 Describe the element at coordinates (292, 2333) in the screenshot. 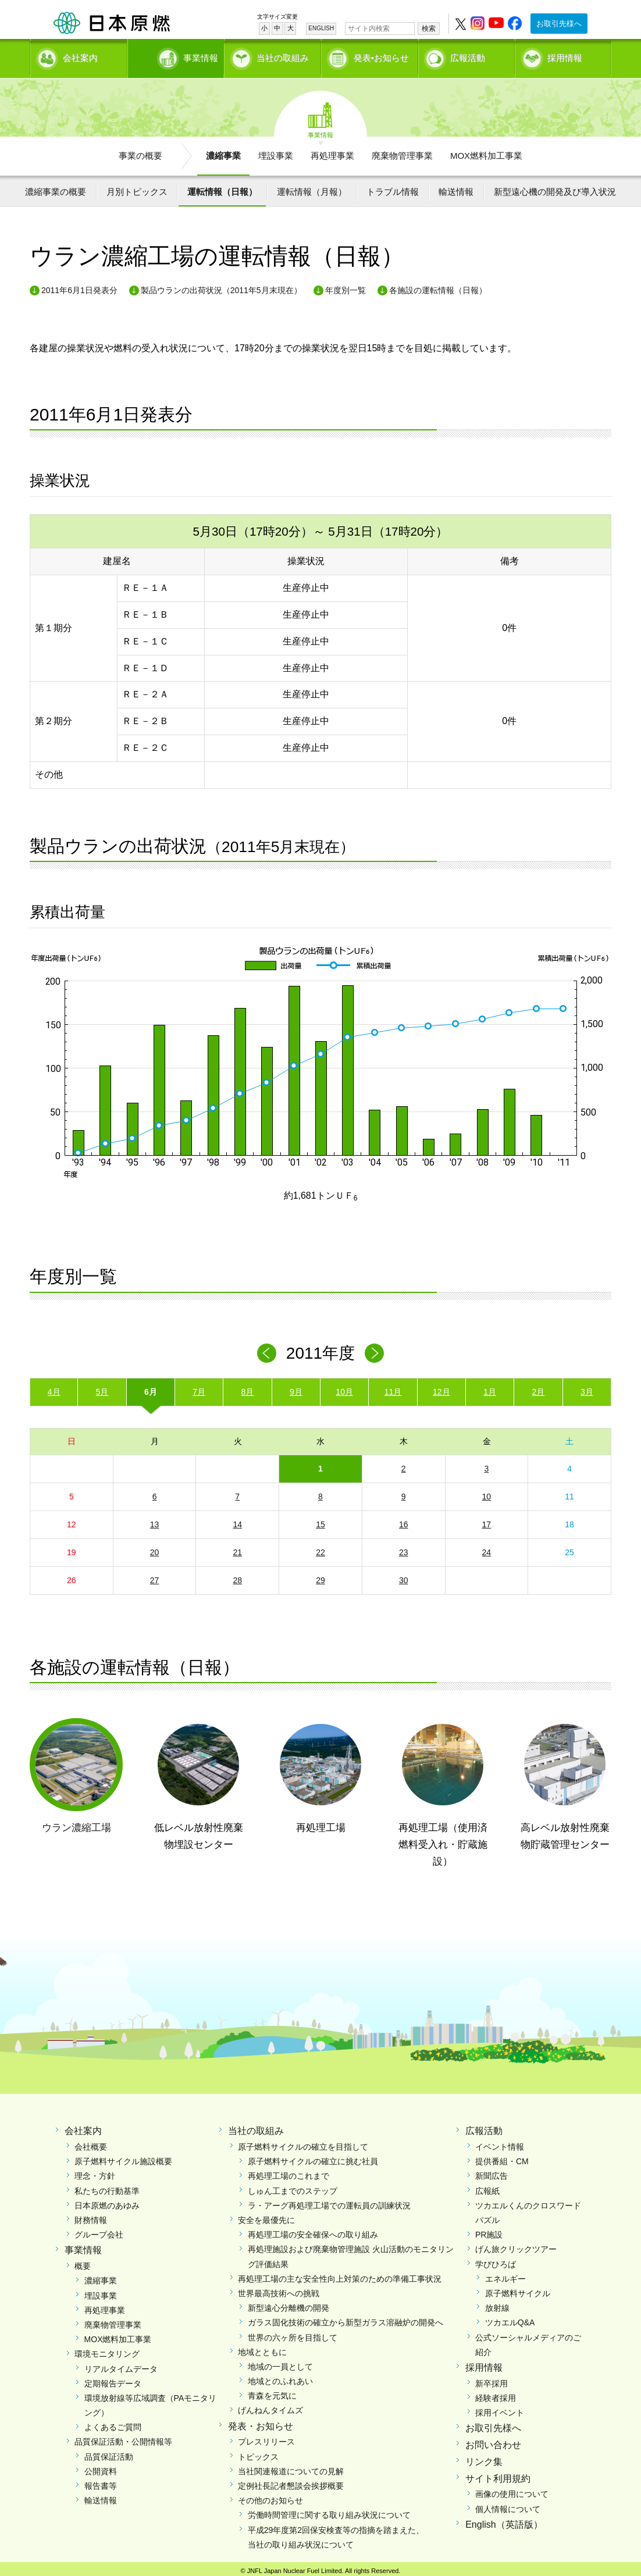

I see `世界の六ヶ所を目指して` at that location.